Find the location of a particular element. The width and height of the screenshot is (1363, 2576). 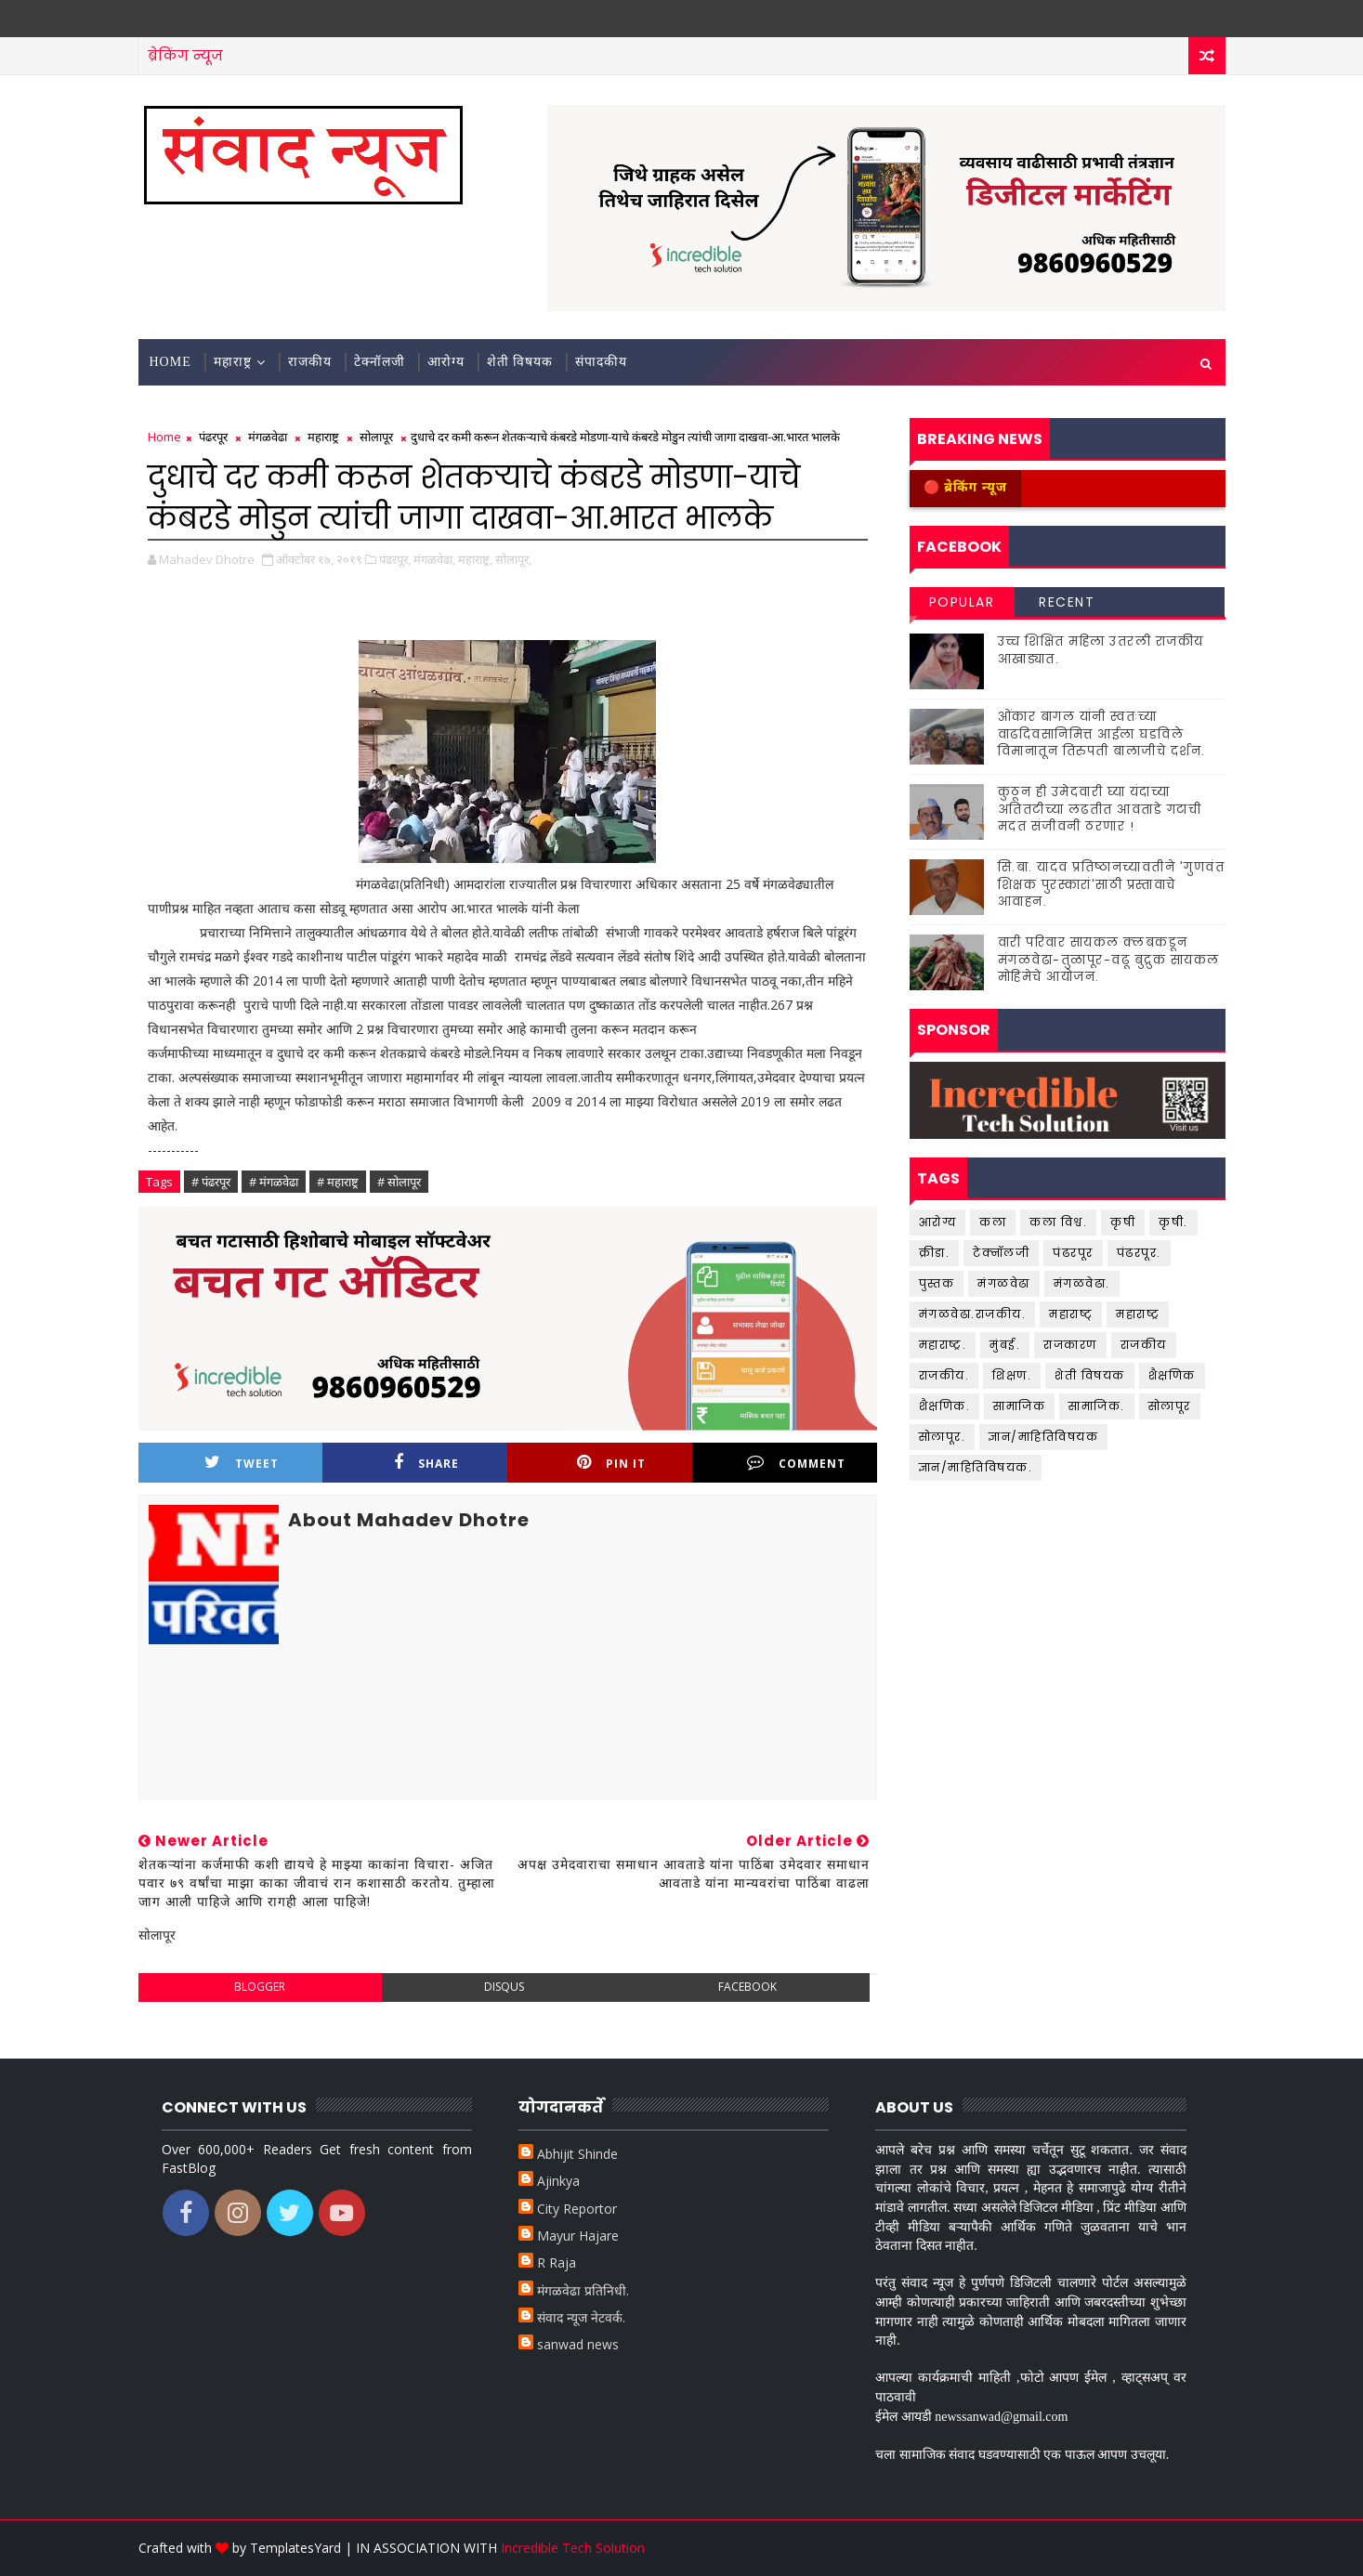

पंढरपूर. is located at coordinates (1139, 1253).